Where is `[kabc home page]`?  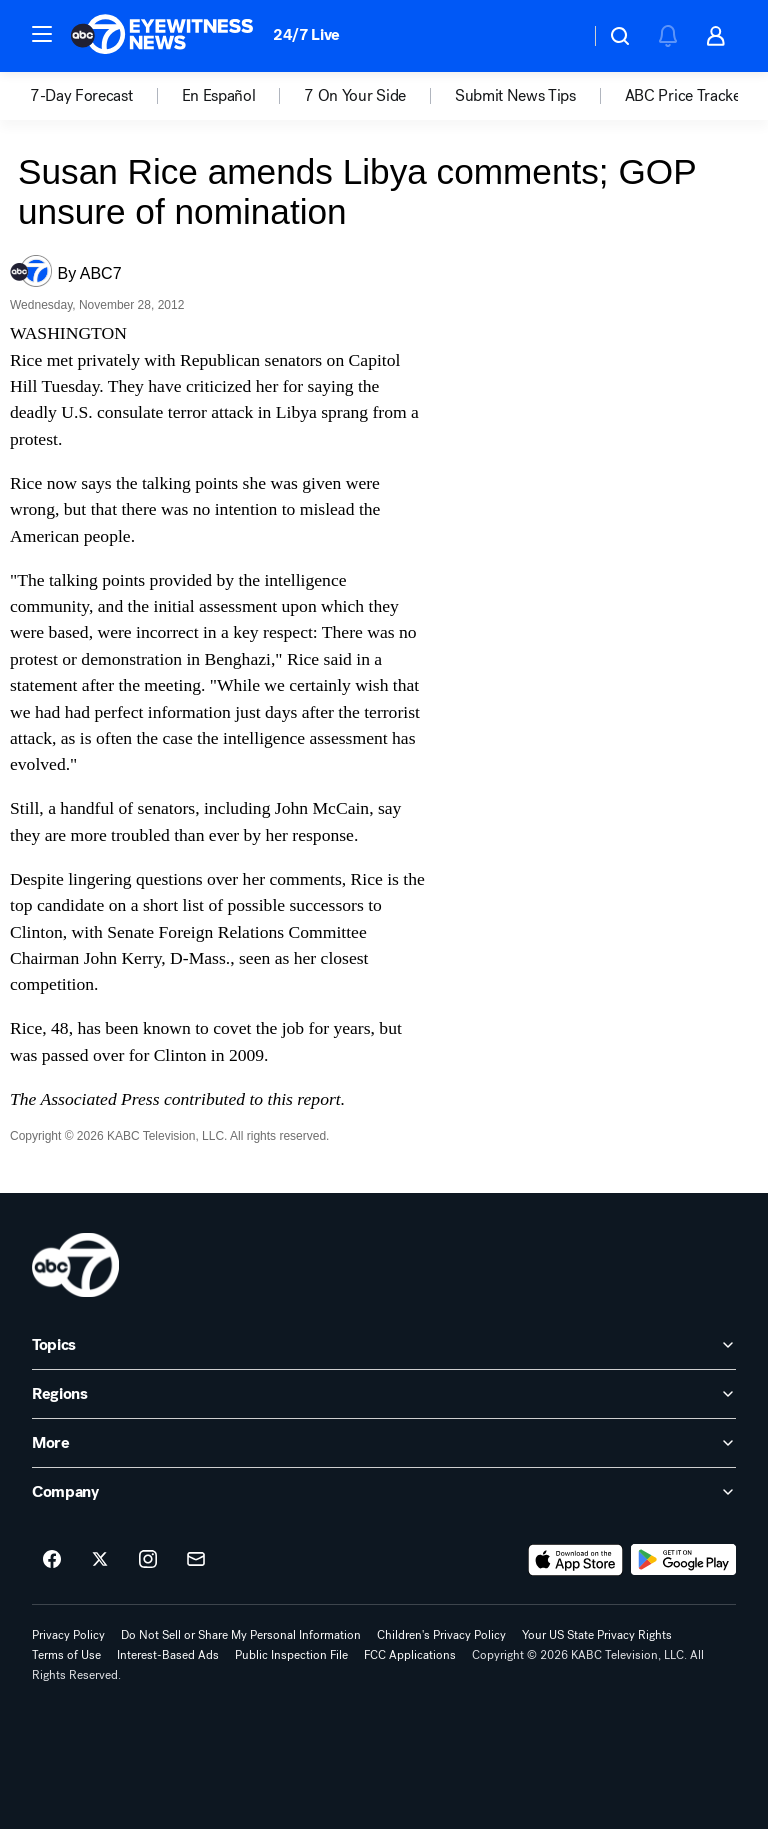 [kabc home page] is located at coordinates (75, 1265).